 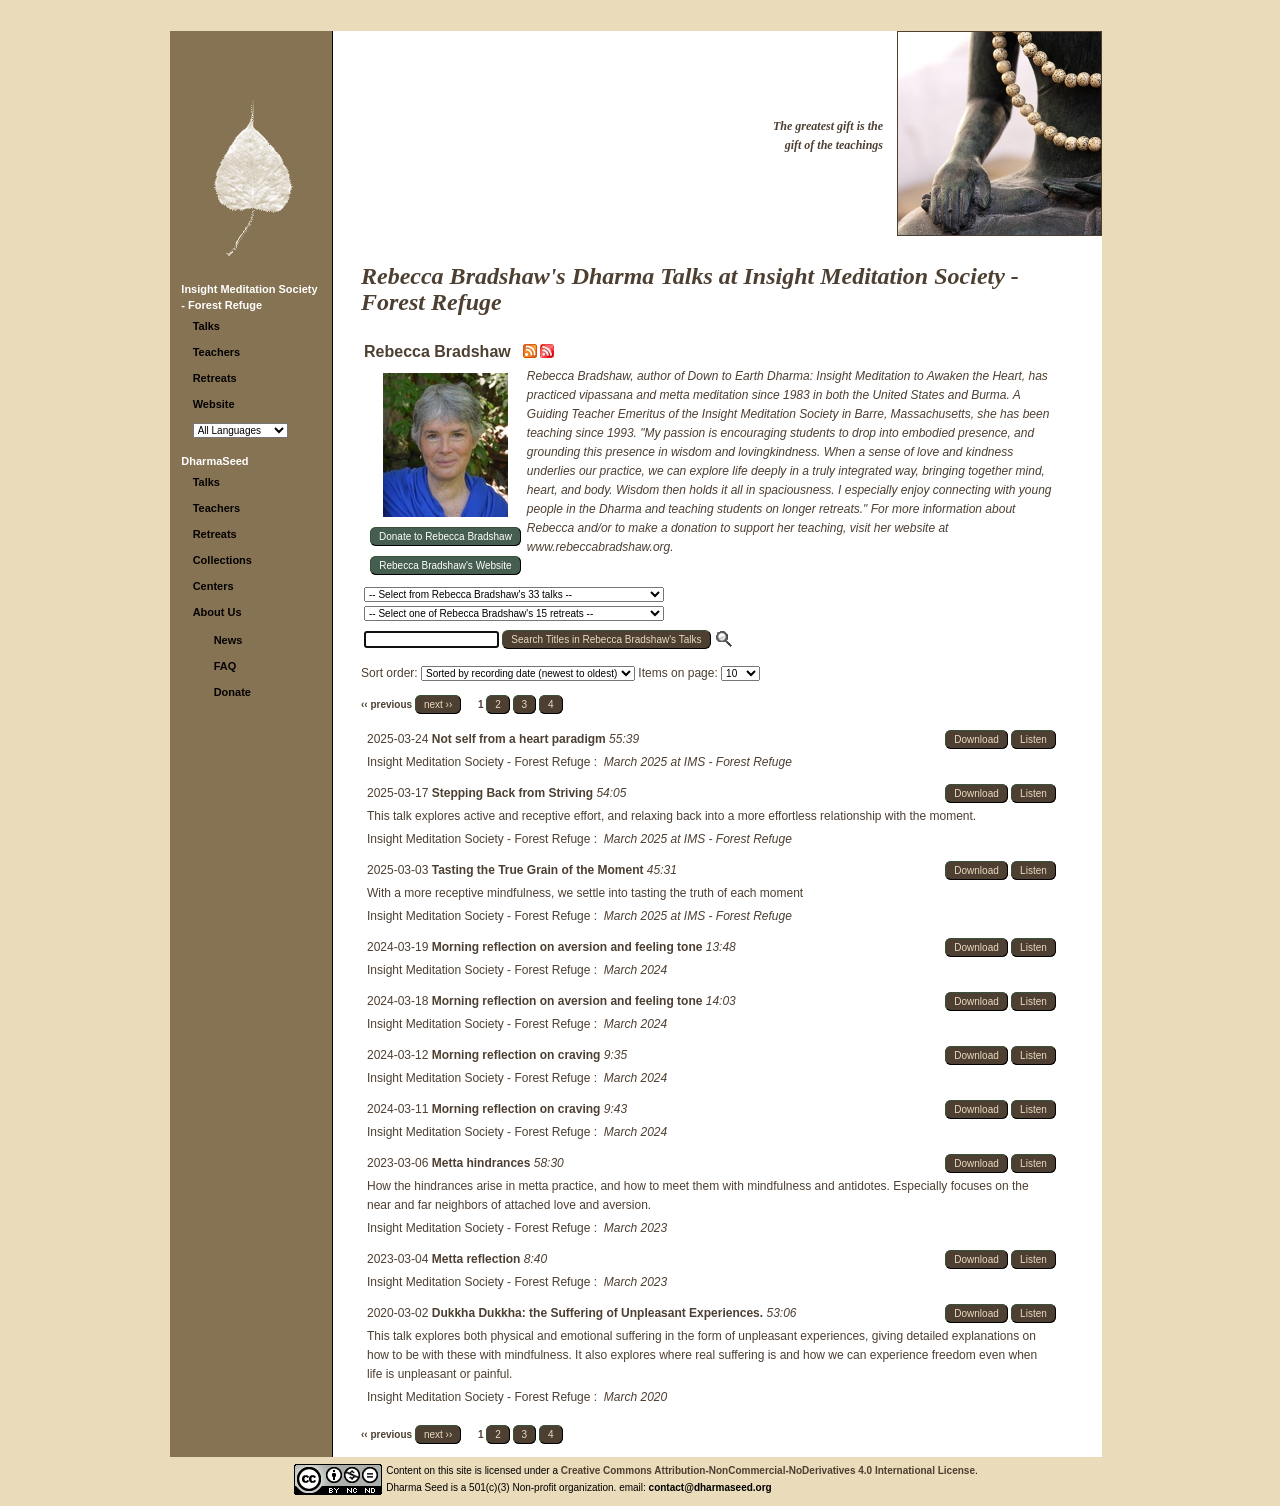 What do you see at coordinates (710, 1487) in the screenshot?
I see `contact@dharmaseed.org` at bounding box center [710, 1487].